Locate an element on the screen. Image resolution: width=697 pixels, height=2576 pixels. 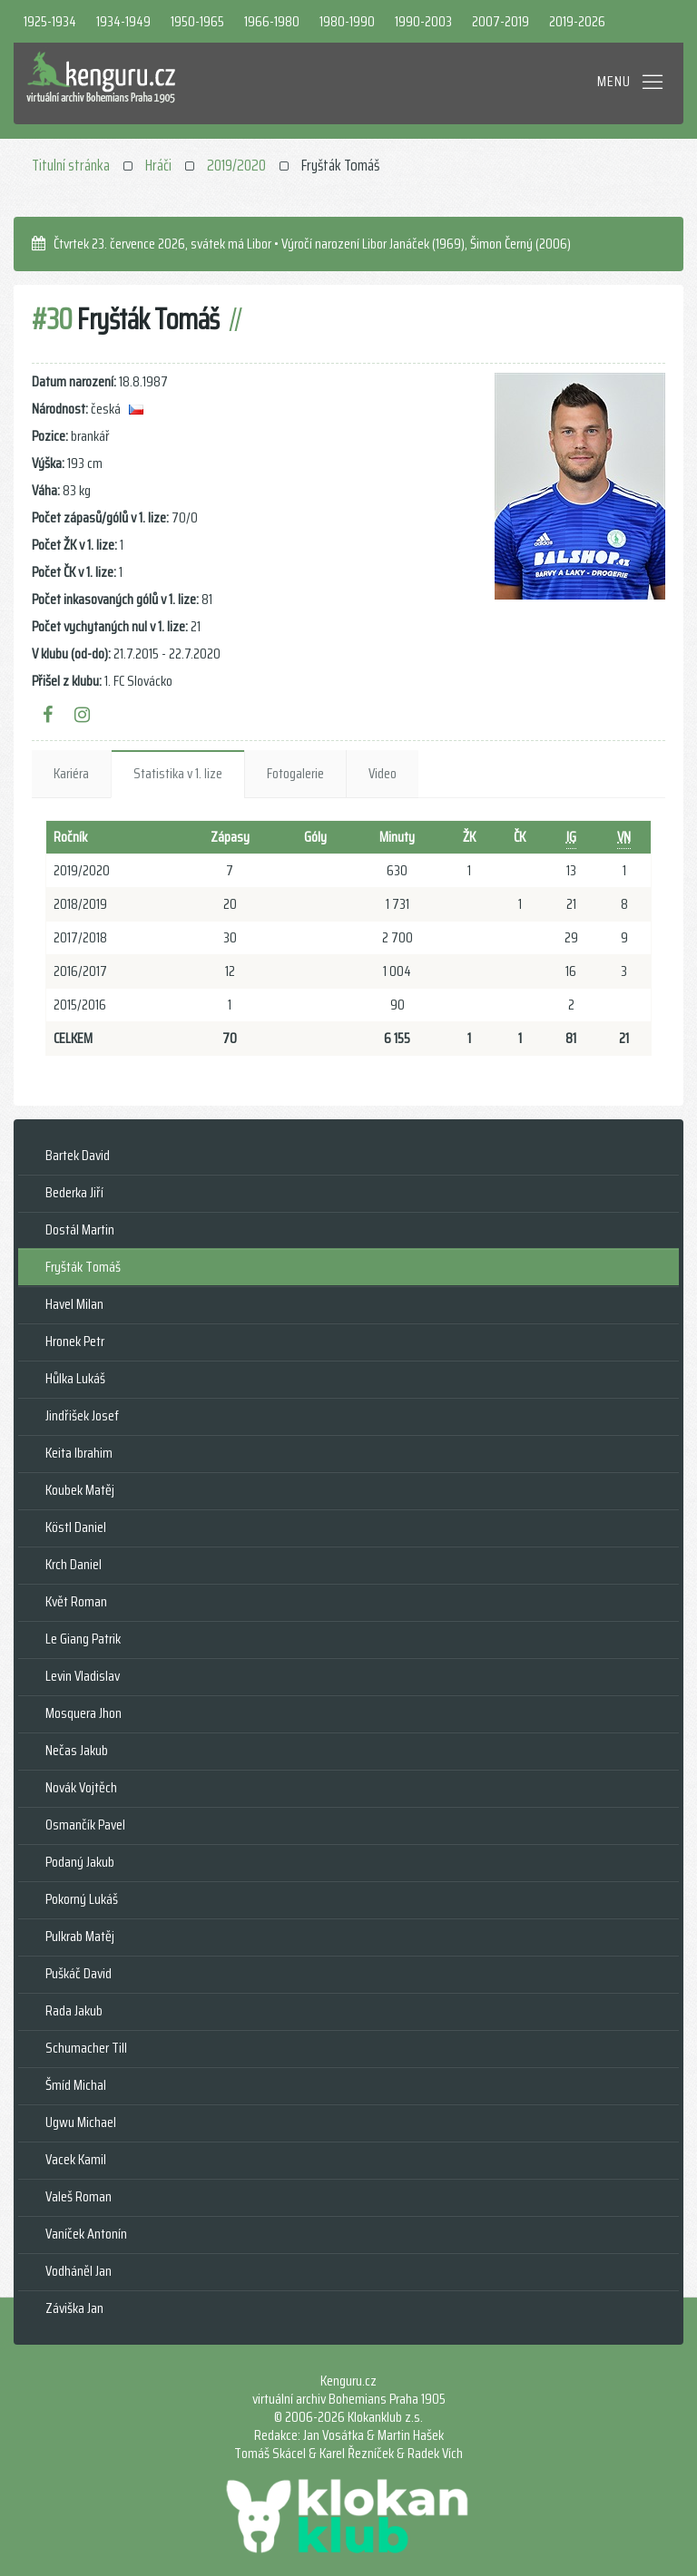
2007-2019 is located at coordinates (500, 21).